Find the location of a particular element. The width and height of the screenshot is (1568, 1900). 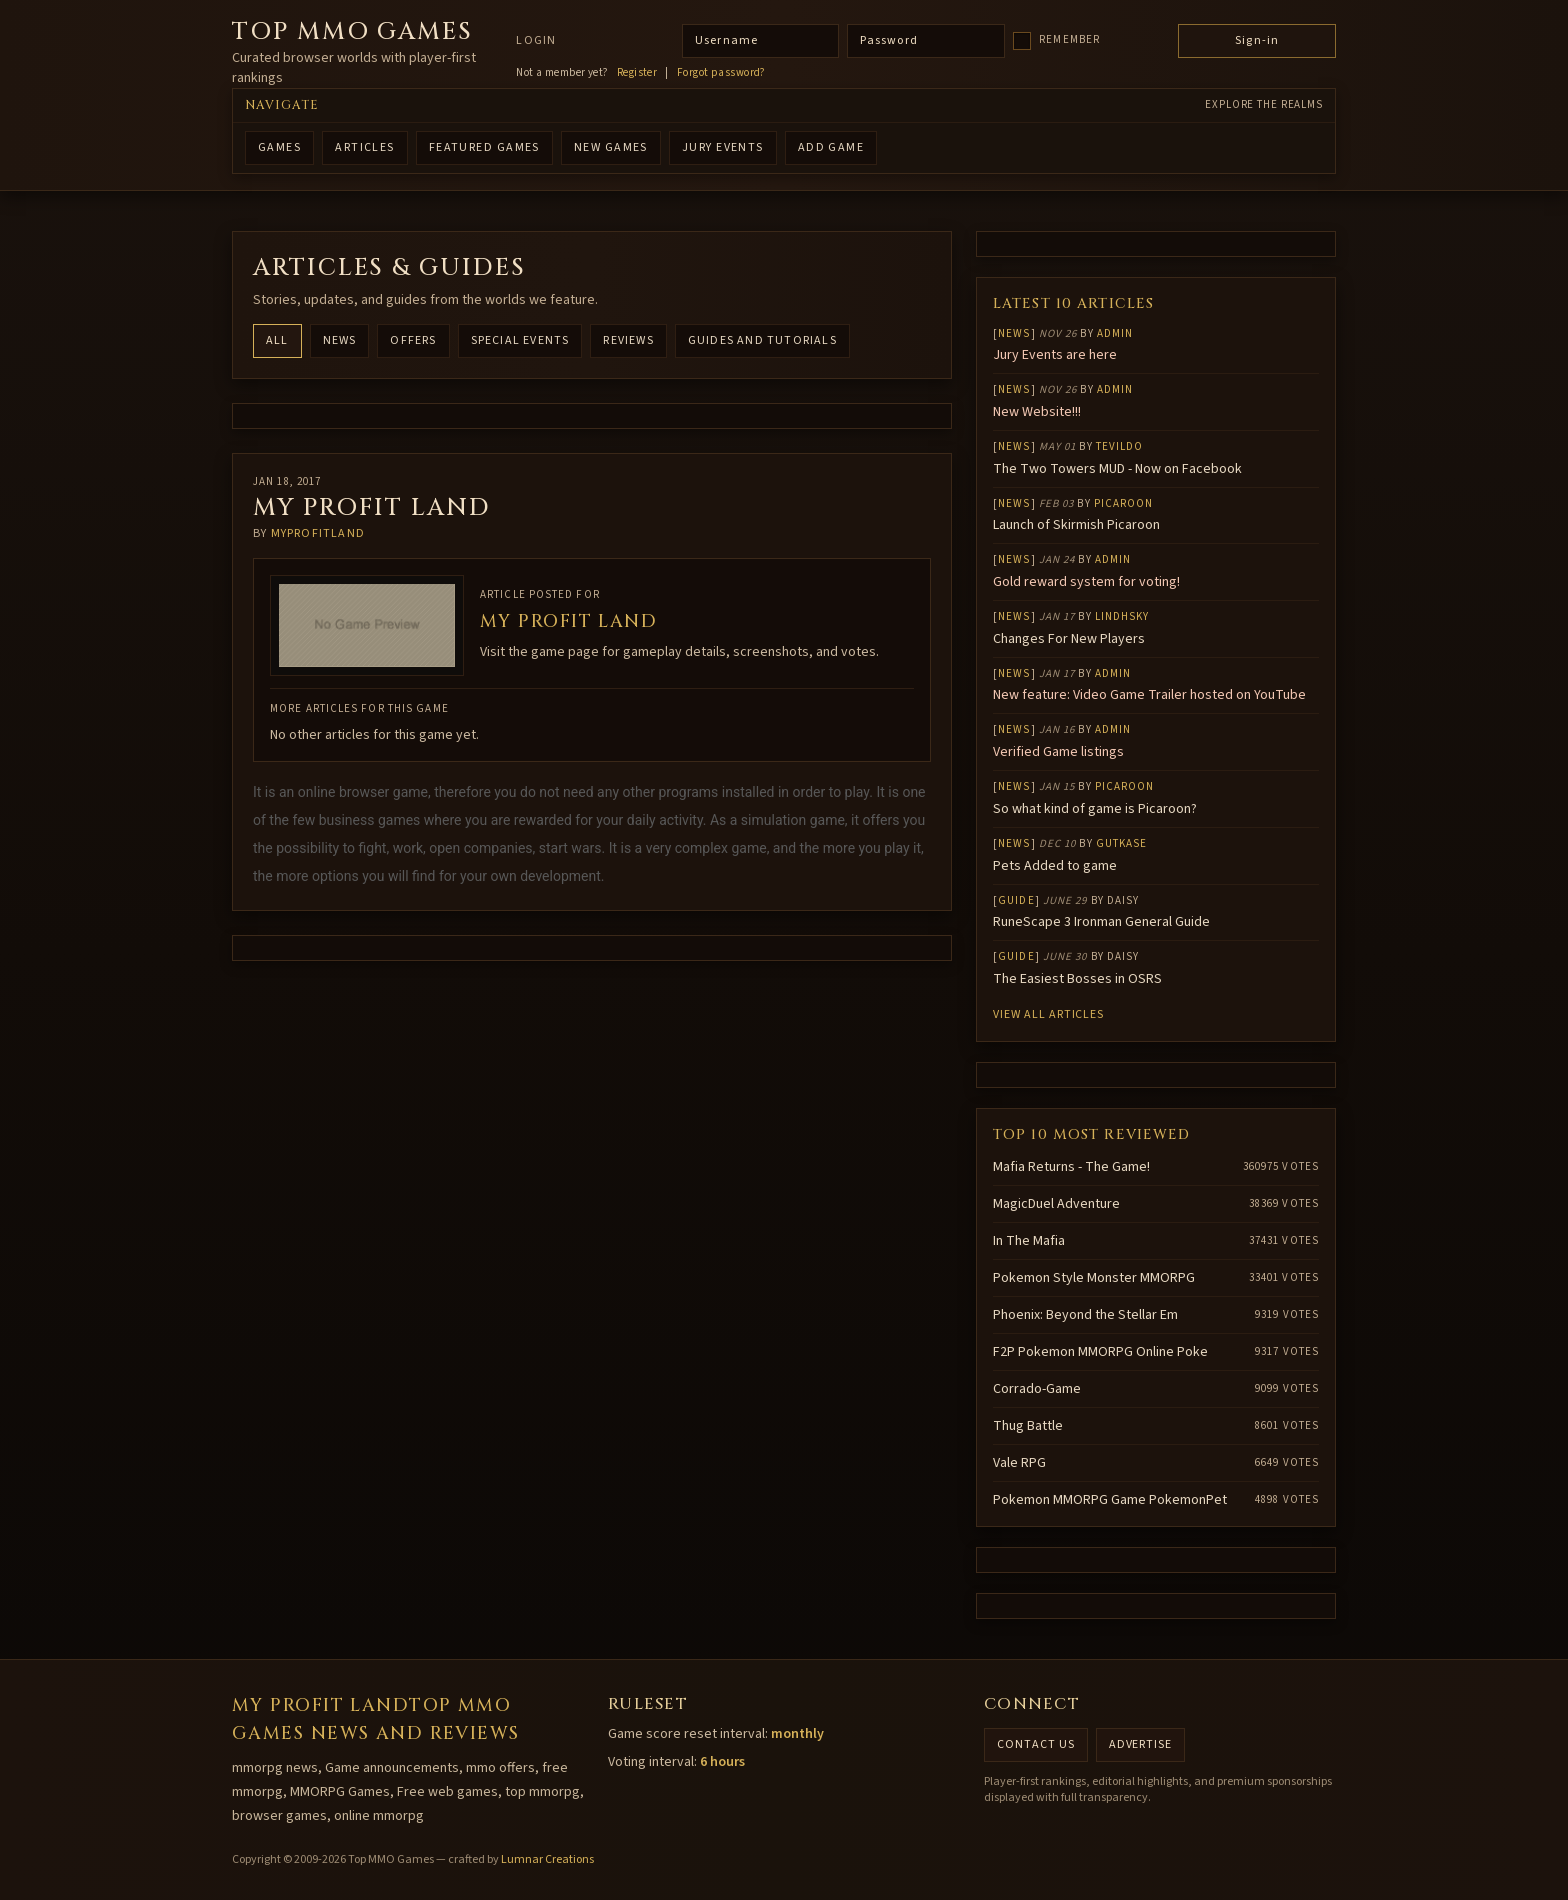

Special Events is located at coordinates (520, 340).